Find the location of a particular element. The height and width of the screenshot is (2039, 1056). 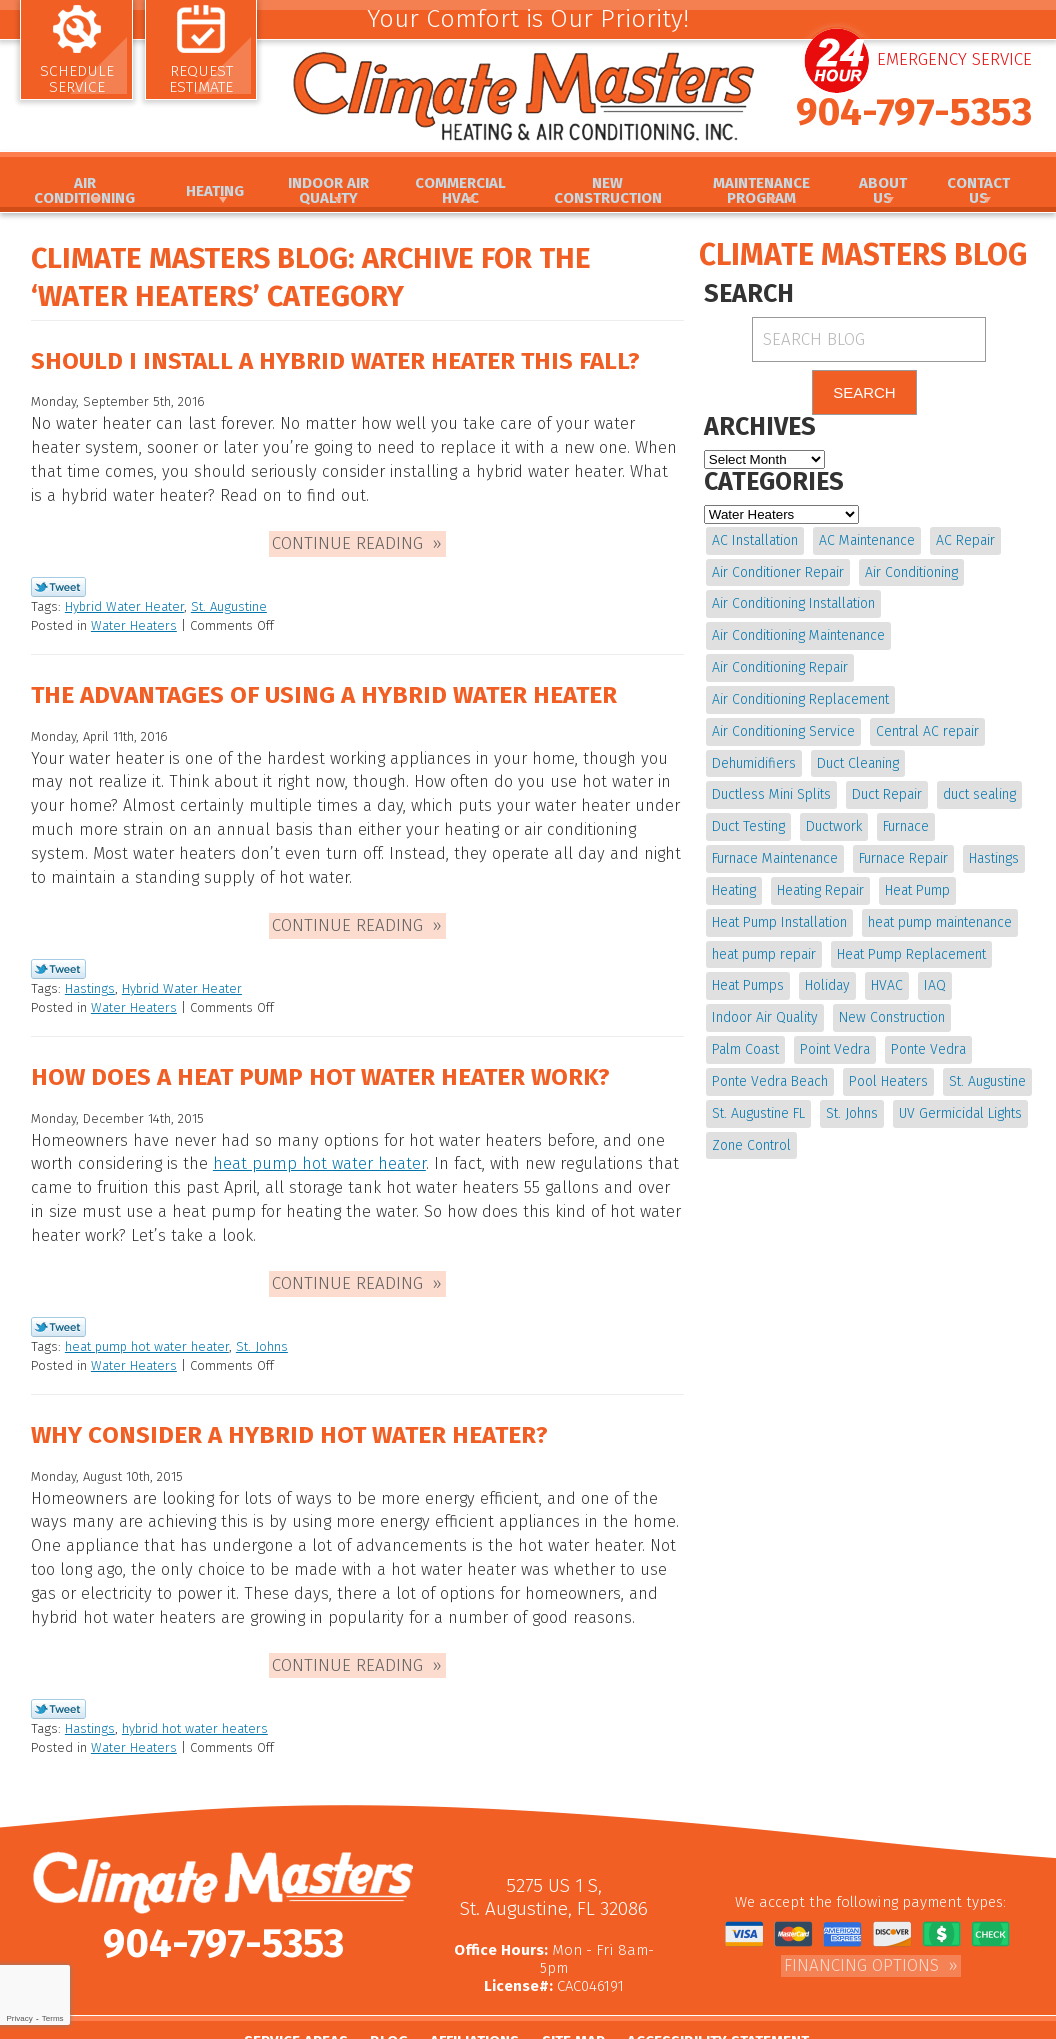

iMarket Solutions is located at coordinates (606, 2025).